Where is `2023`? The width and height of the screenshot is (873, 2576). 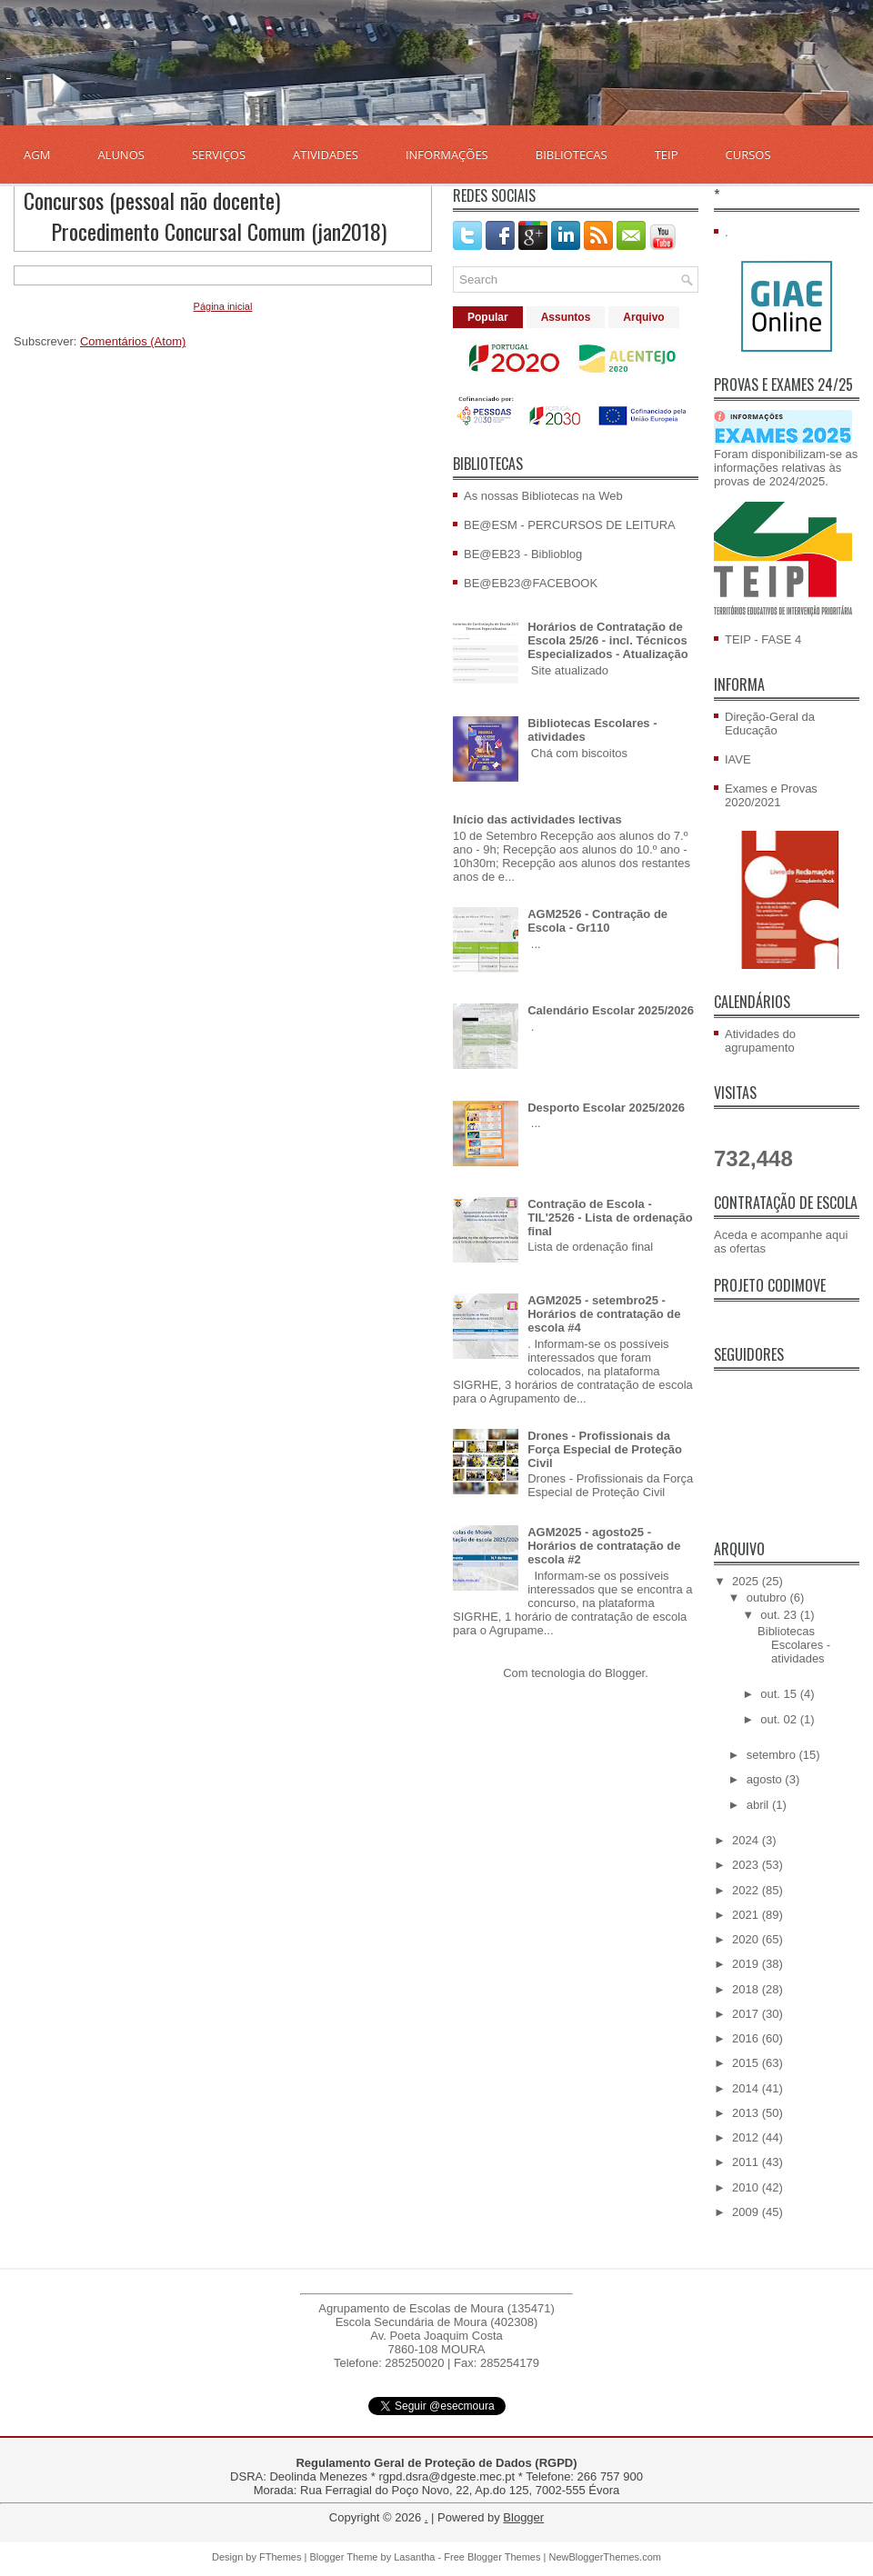
2023 is located at coordinates (747, 1865).